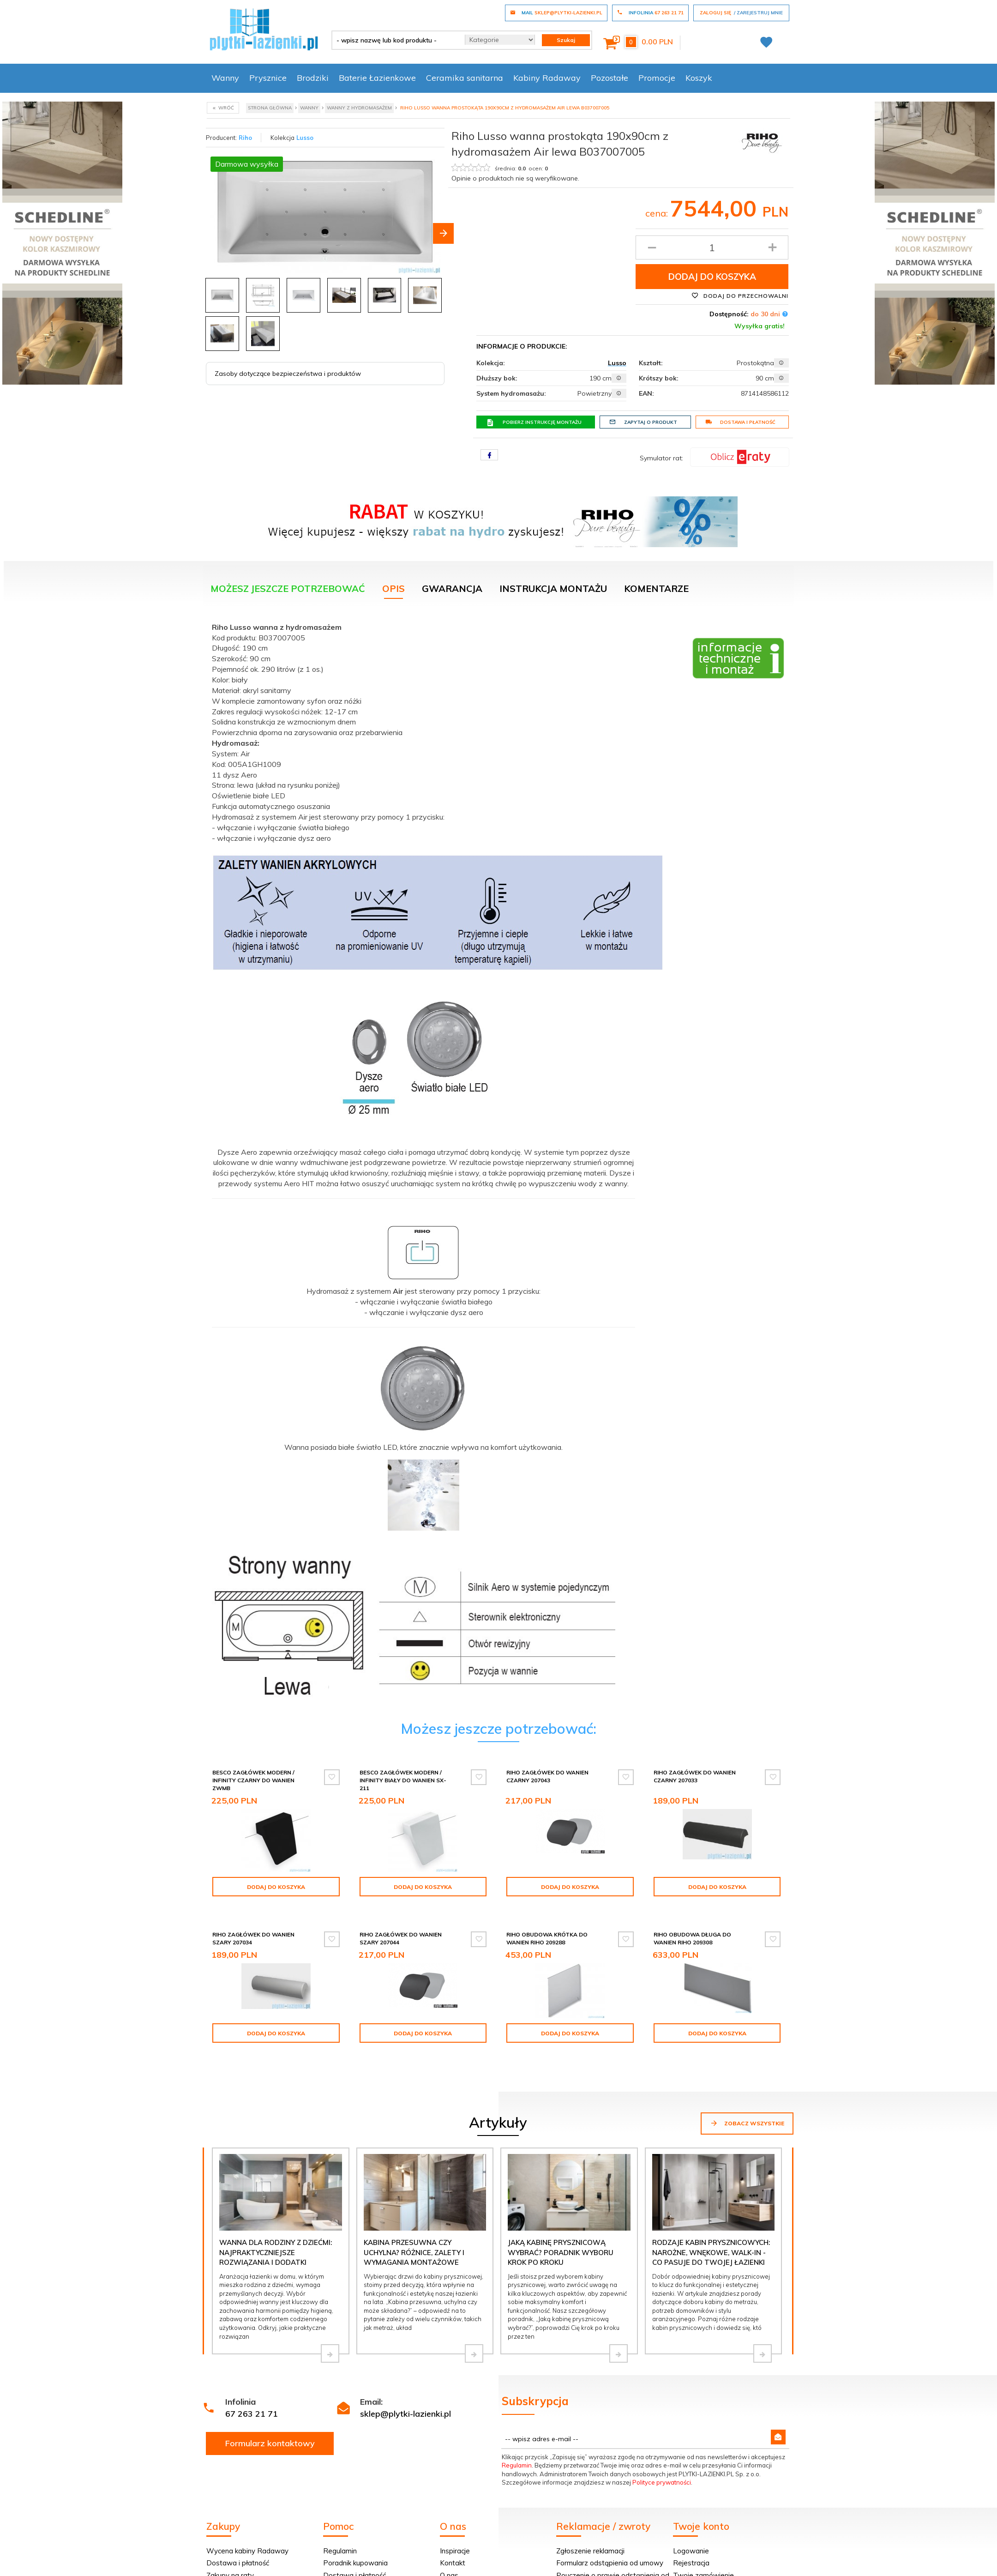 The width and height of the screenshot is (997, 2576). What do you see at coordinates (498, 1161) in the screenshot?
I see `[tabpanel]` at bounding box center [498, 1161].